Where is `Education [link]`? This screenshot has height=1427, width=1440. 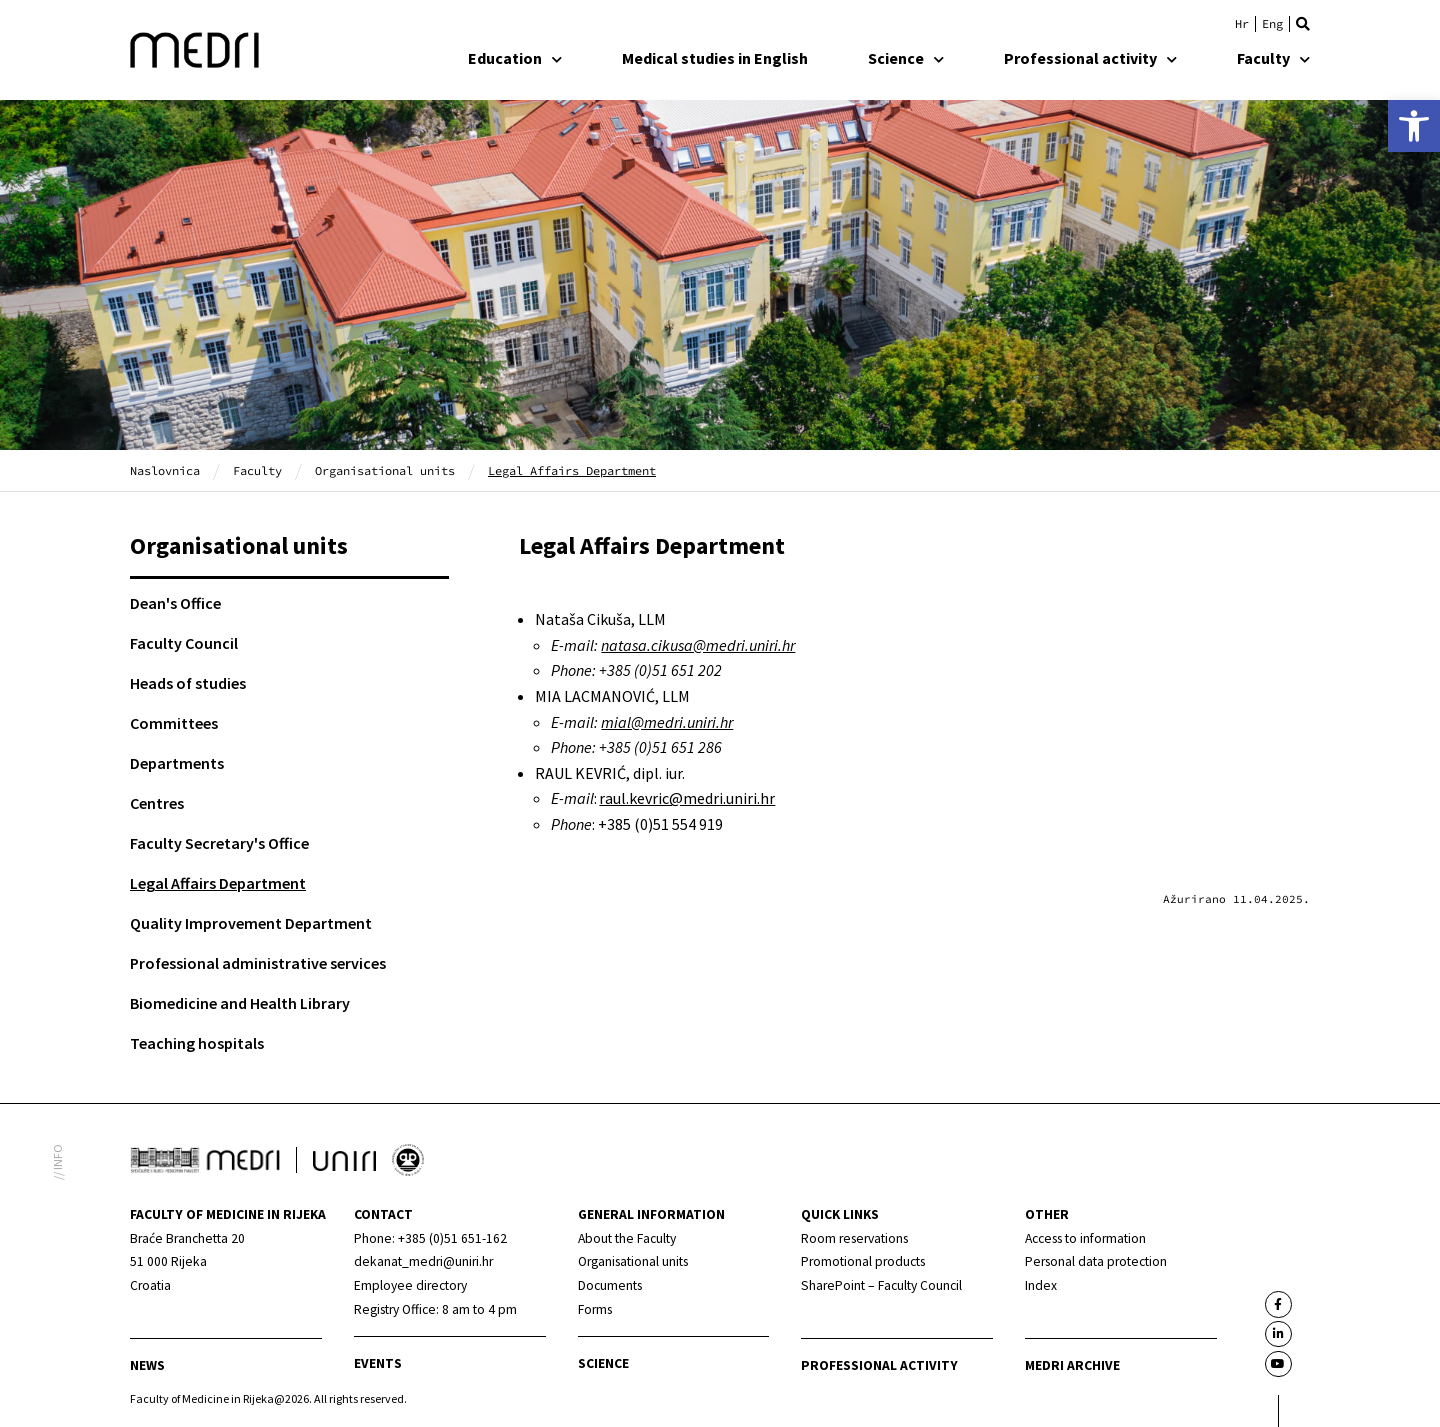
Education [link] is located at coordinates (515, 58).